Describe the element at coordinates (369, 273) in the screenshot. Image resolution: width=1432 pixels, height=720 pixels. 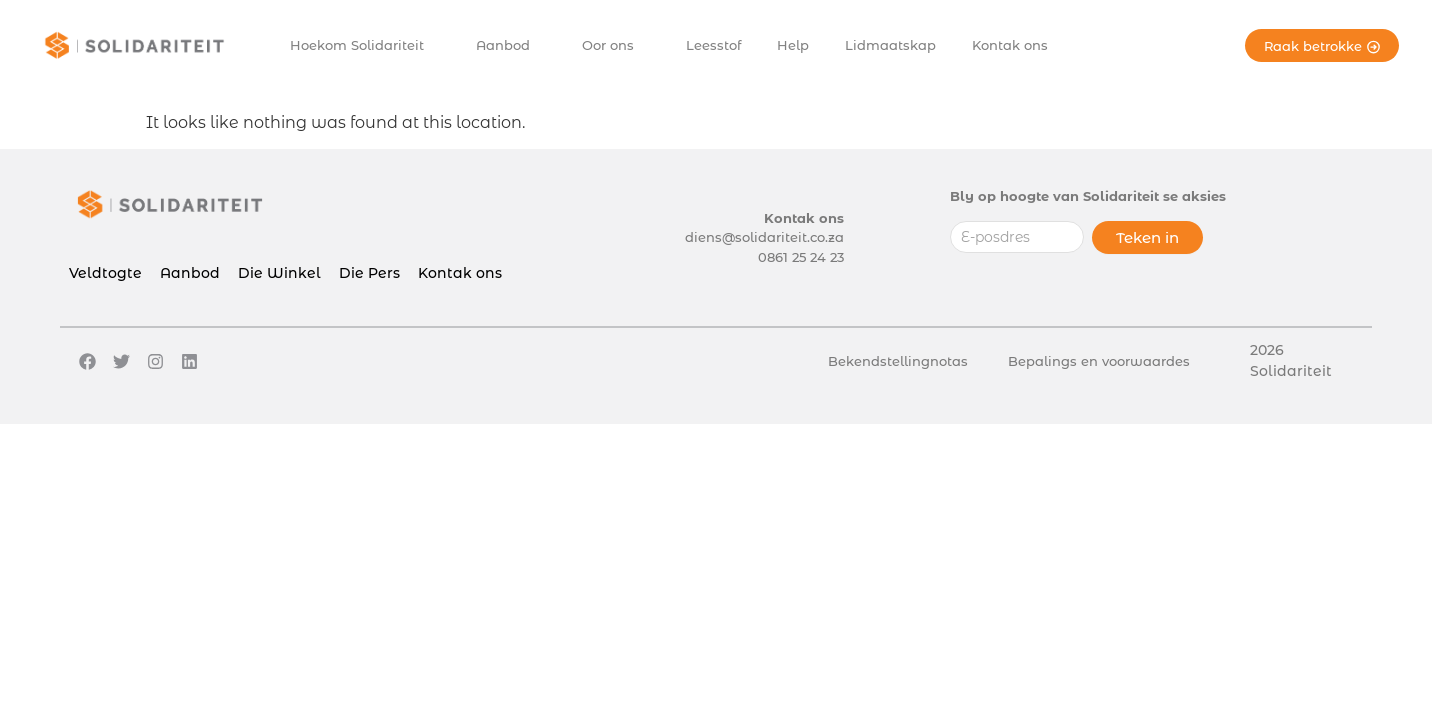
I see `Die Pers` at that location.